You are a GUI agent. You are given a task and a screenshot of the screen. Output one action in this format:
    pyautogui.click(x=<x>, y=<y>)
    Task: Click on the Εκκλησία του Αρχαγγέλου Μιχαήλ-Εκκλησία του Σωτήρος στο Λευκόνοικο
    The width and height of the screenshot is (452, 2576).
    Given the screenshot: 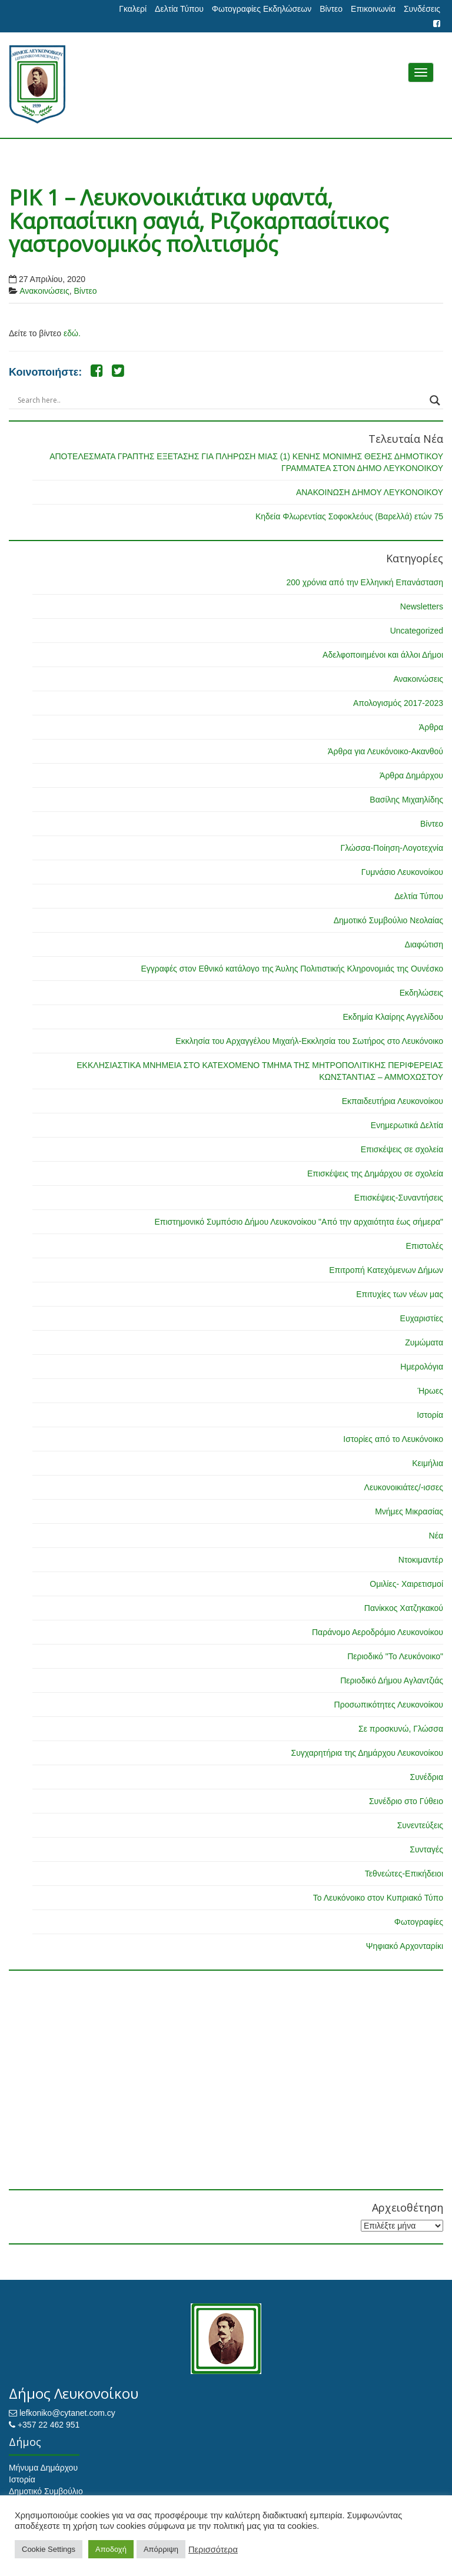 What is the action you would take?
    pyautogui.click(x=309, y=1041)
    